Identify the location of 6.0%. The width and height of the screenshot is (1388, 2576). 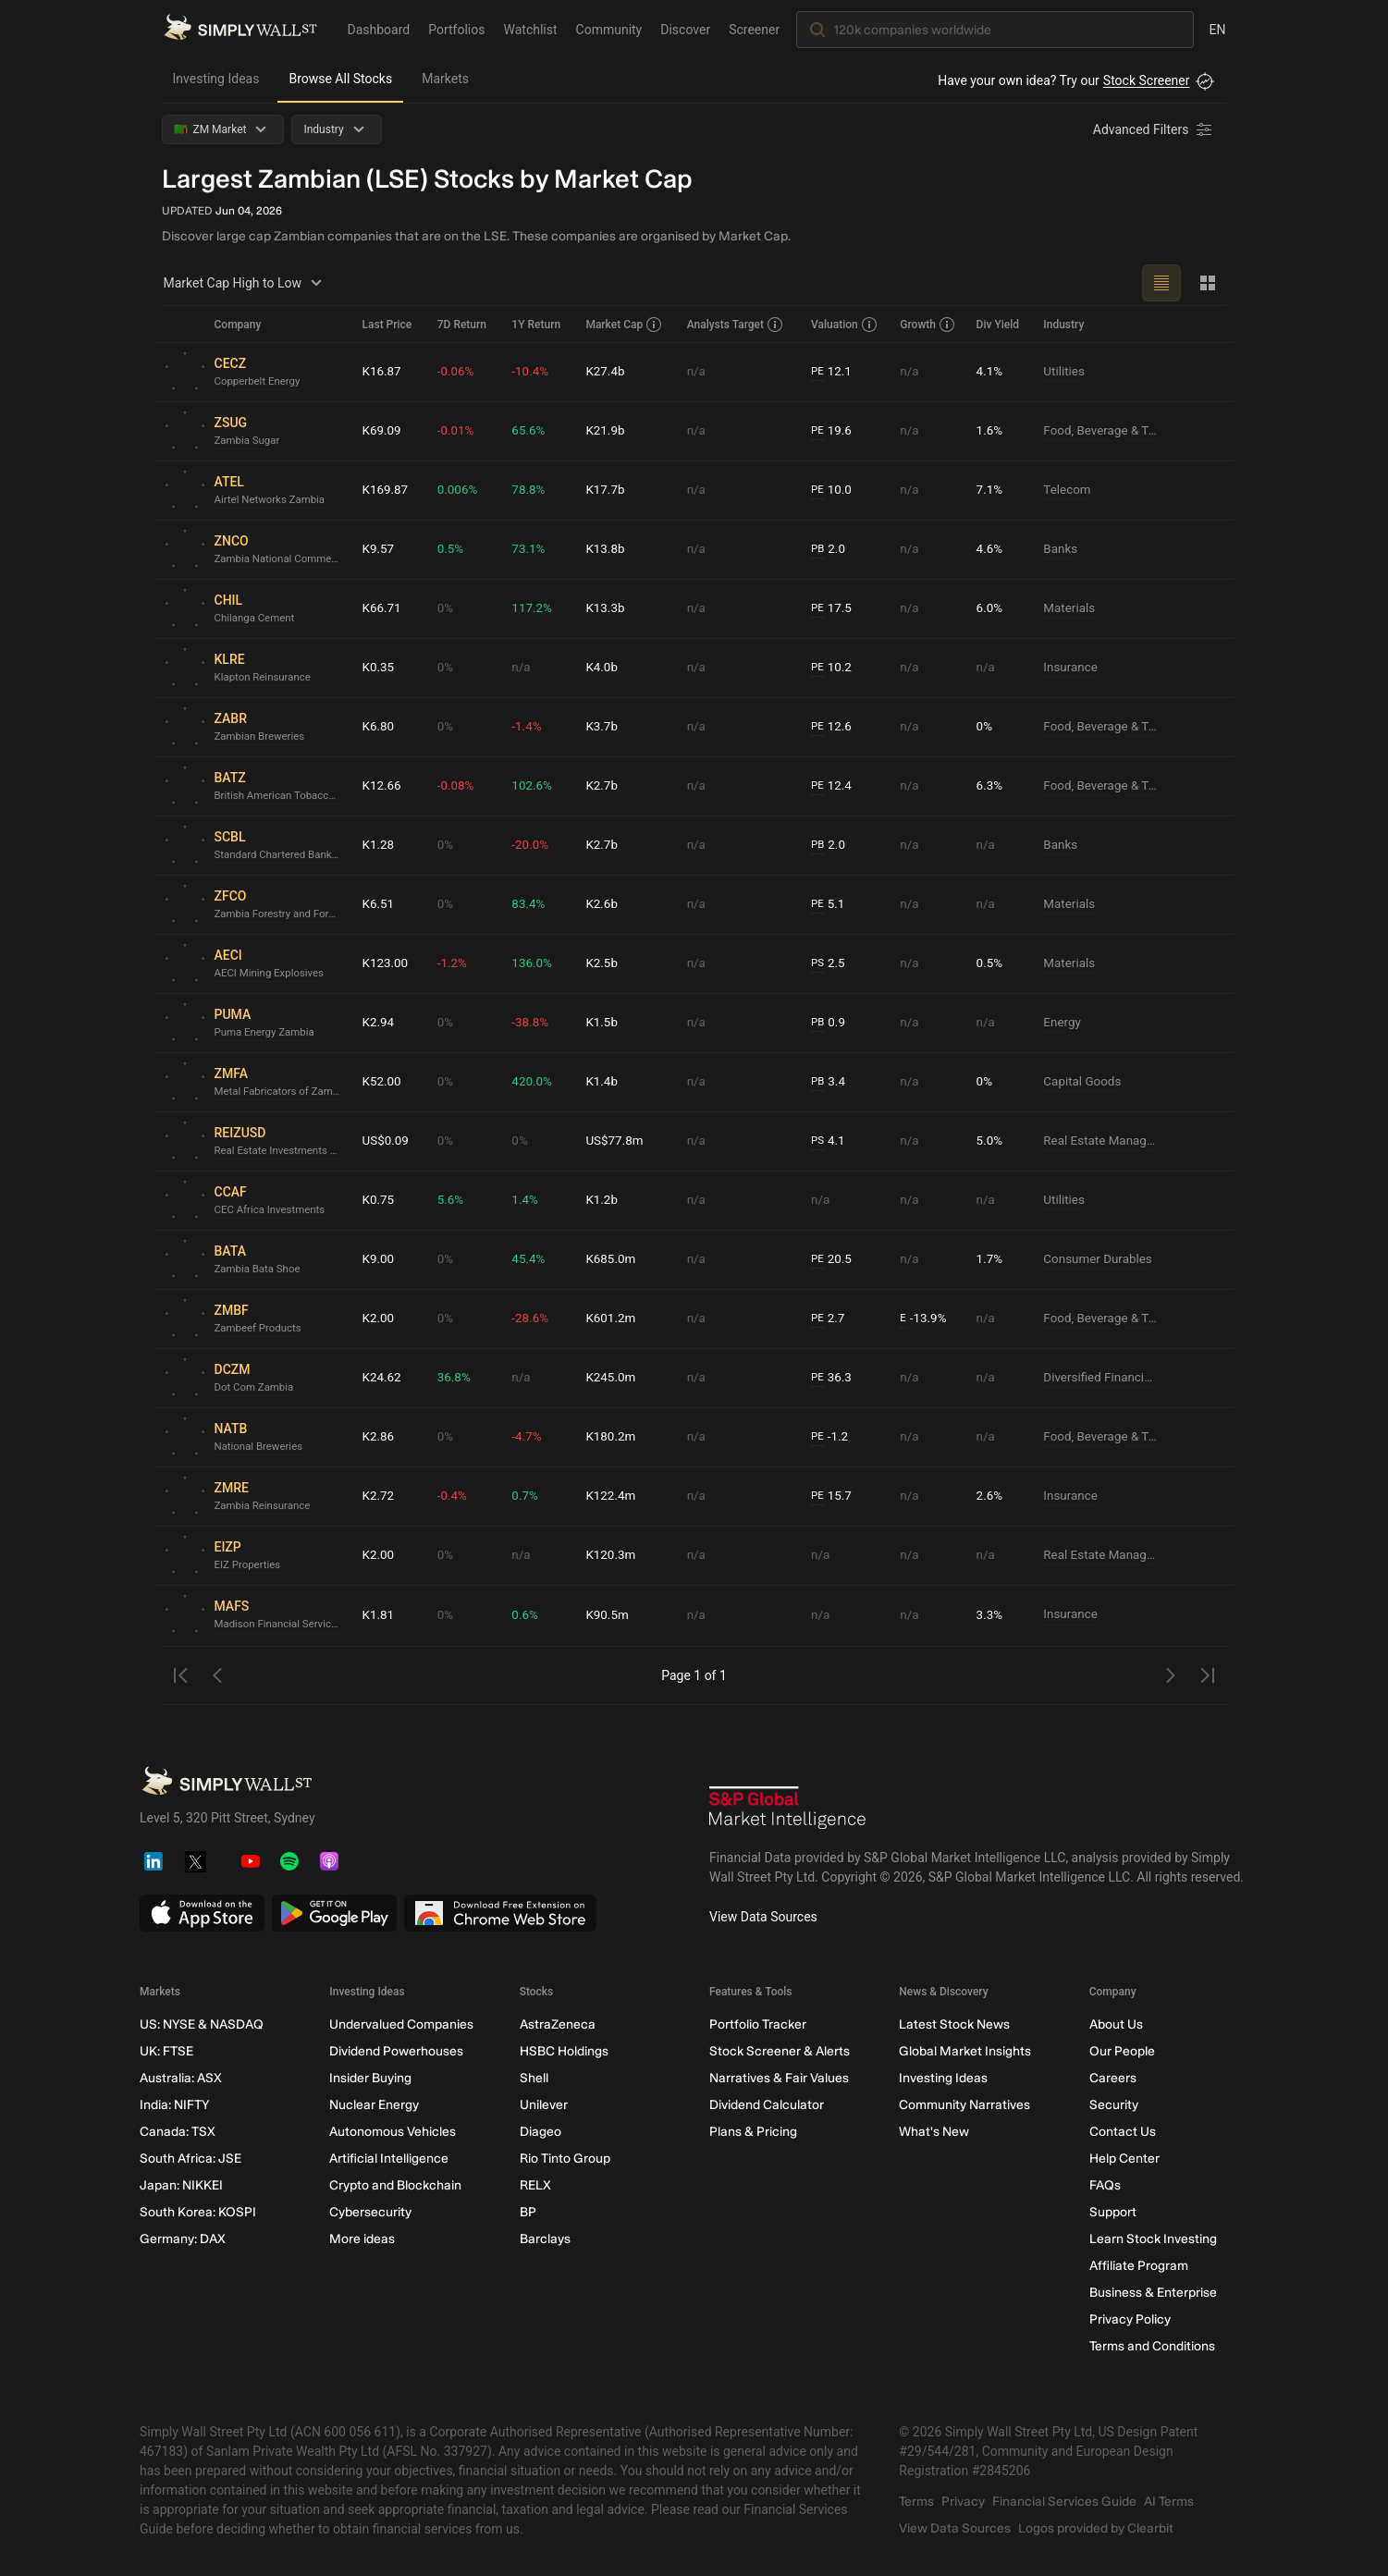
(990, 608).